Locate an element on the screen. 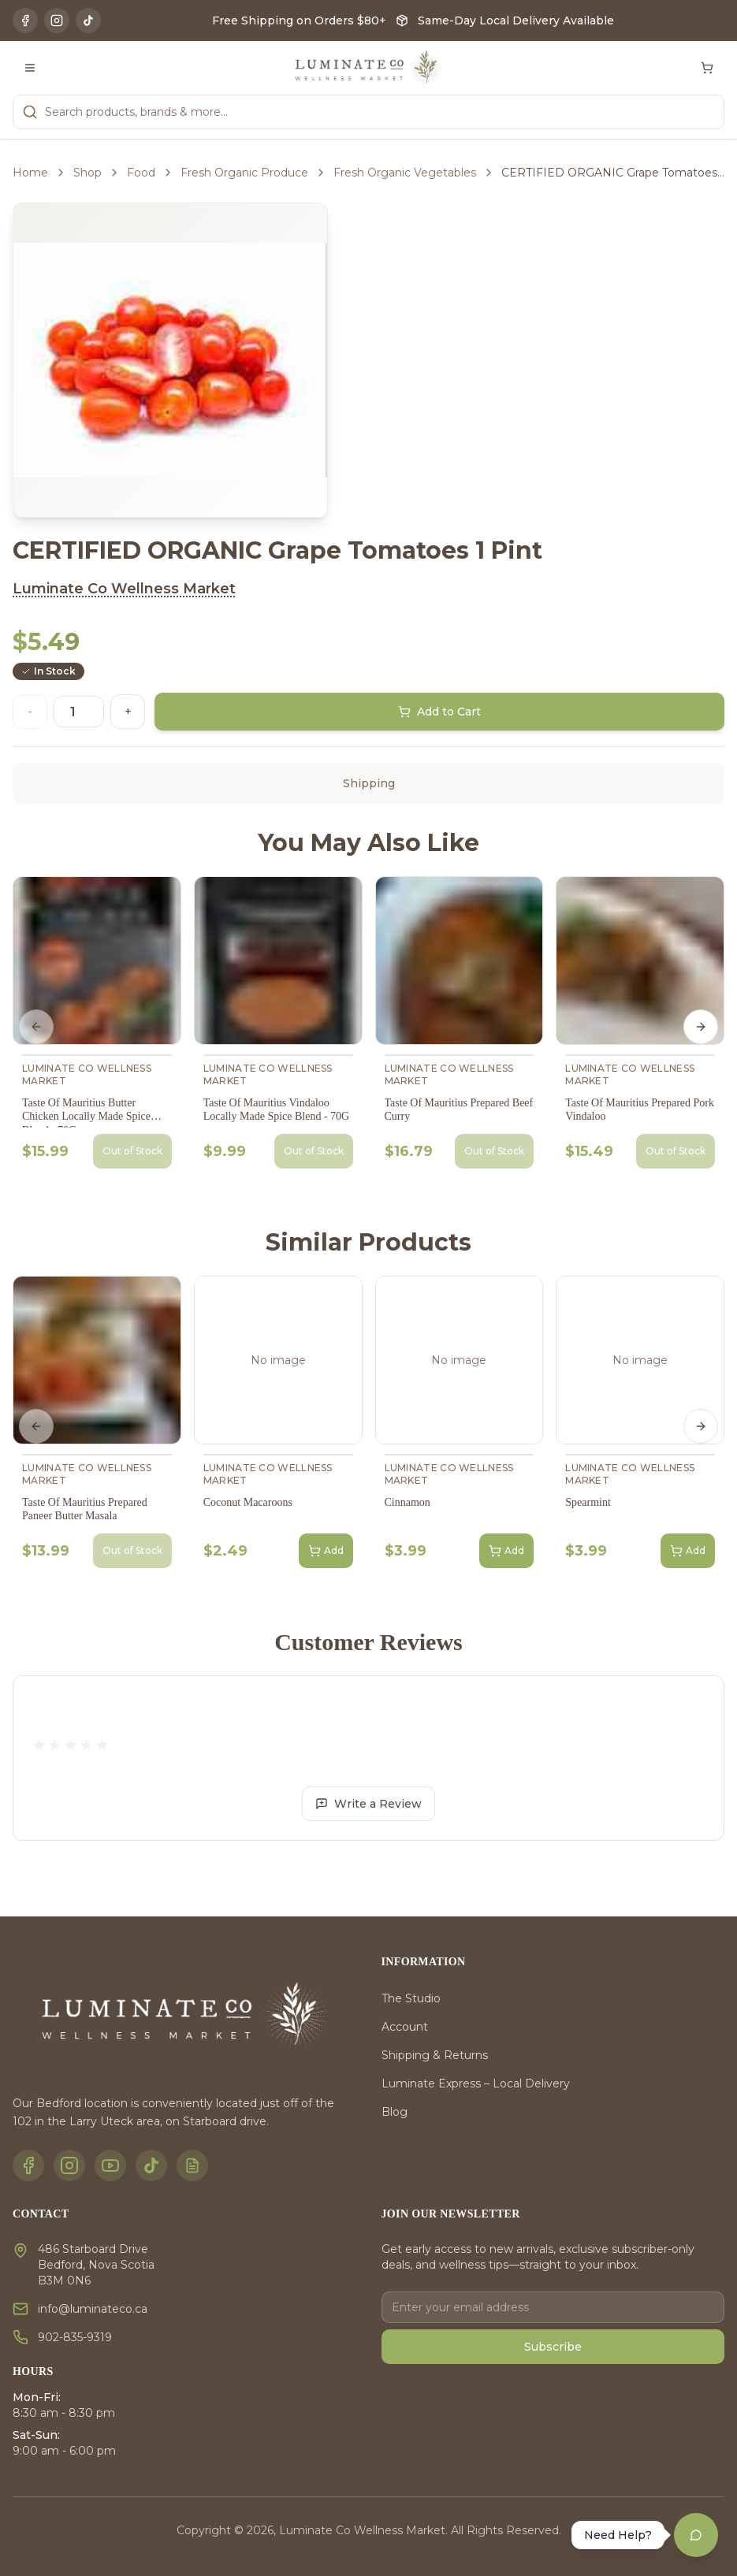 This screenshot has height=2576, width=737. The Studio is located at coordinates (411, 1998).